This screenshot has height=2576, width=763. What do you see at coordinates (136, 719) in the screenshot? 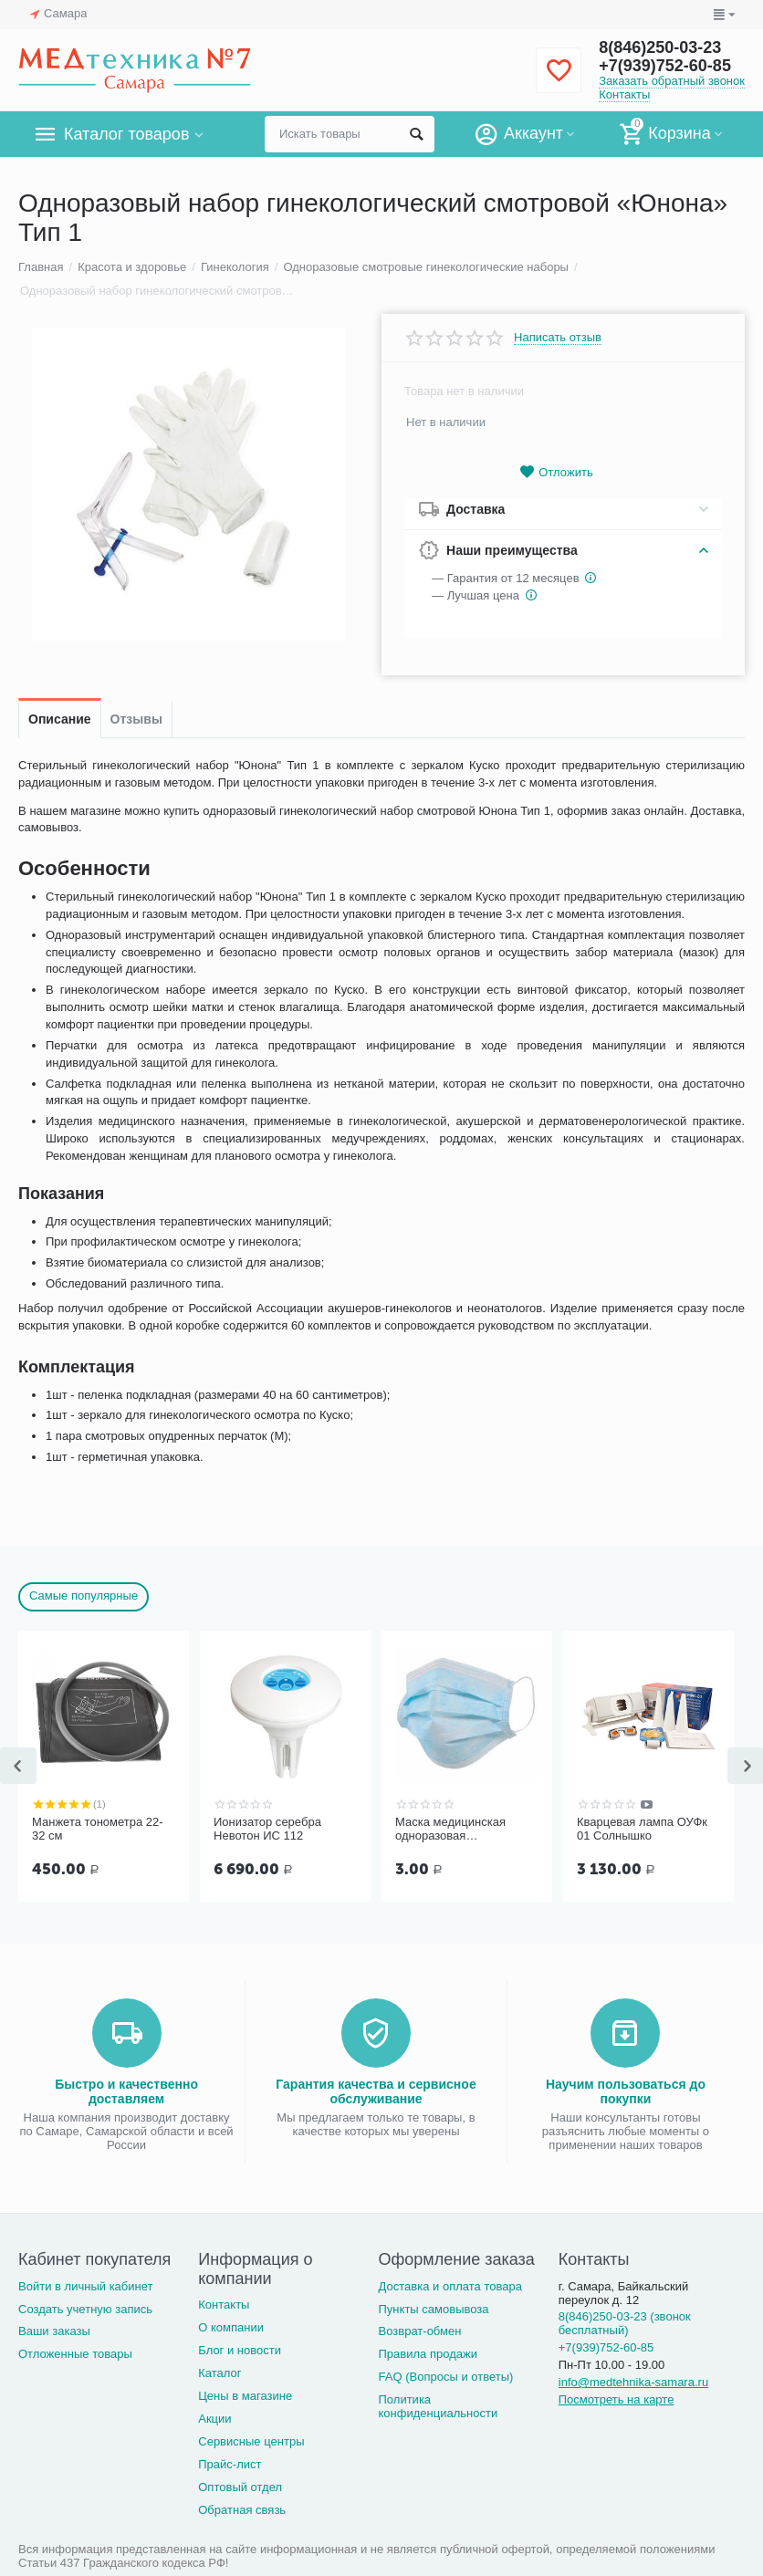
I see `Отзывы` at bounding box center [136, 719].